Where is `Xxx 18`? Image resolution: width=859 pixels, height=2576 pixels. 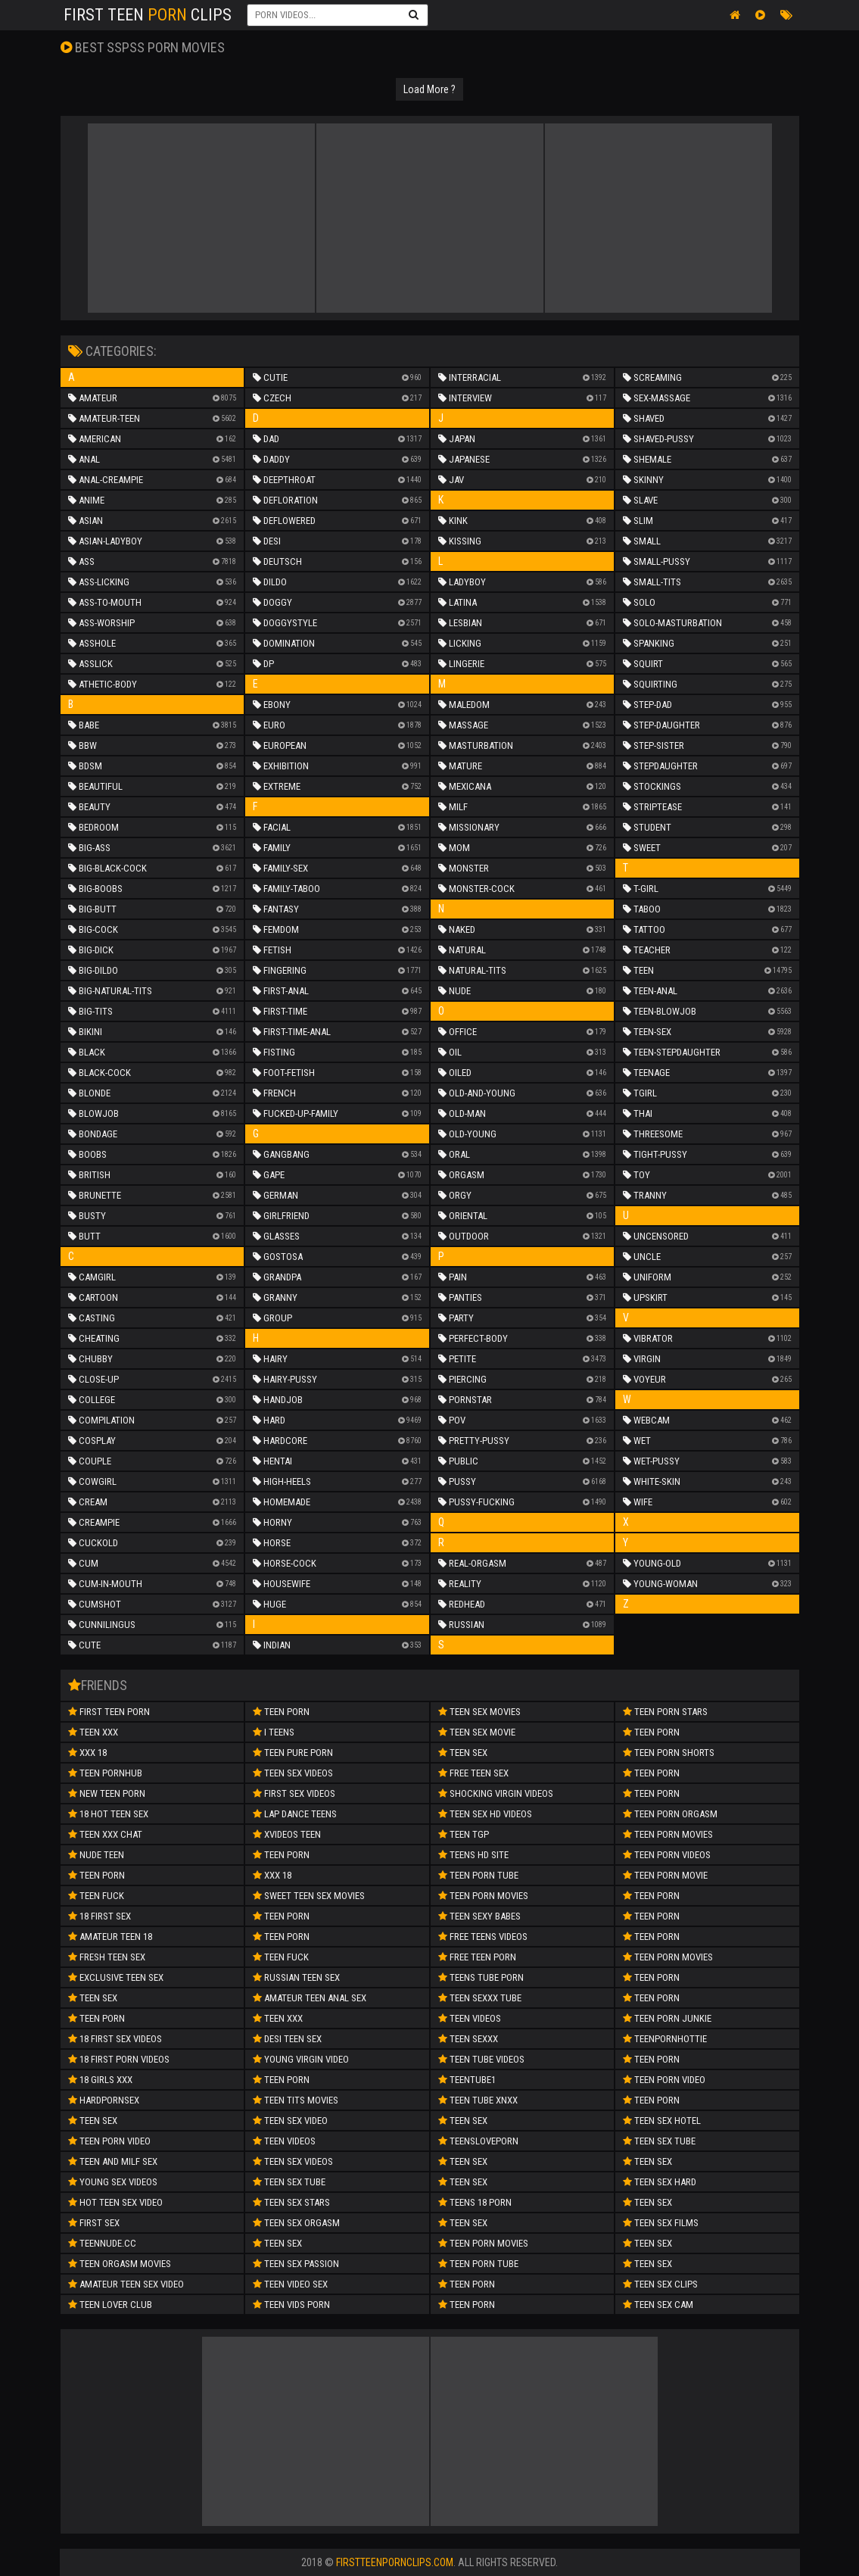
Xxx 18 is located at coordinates (87, 1752).